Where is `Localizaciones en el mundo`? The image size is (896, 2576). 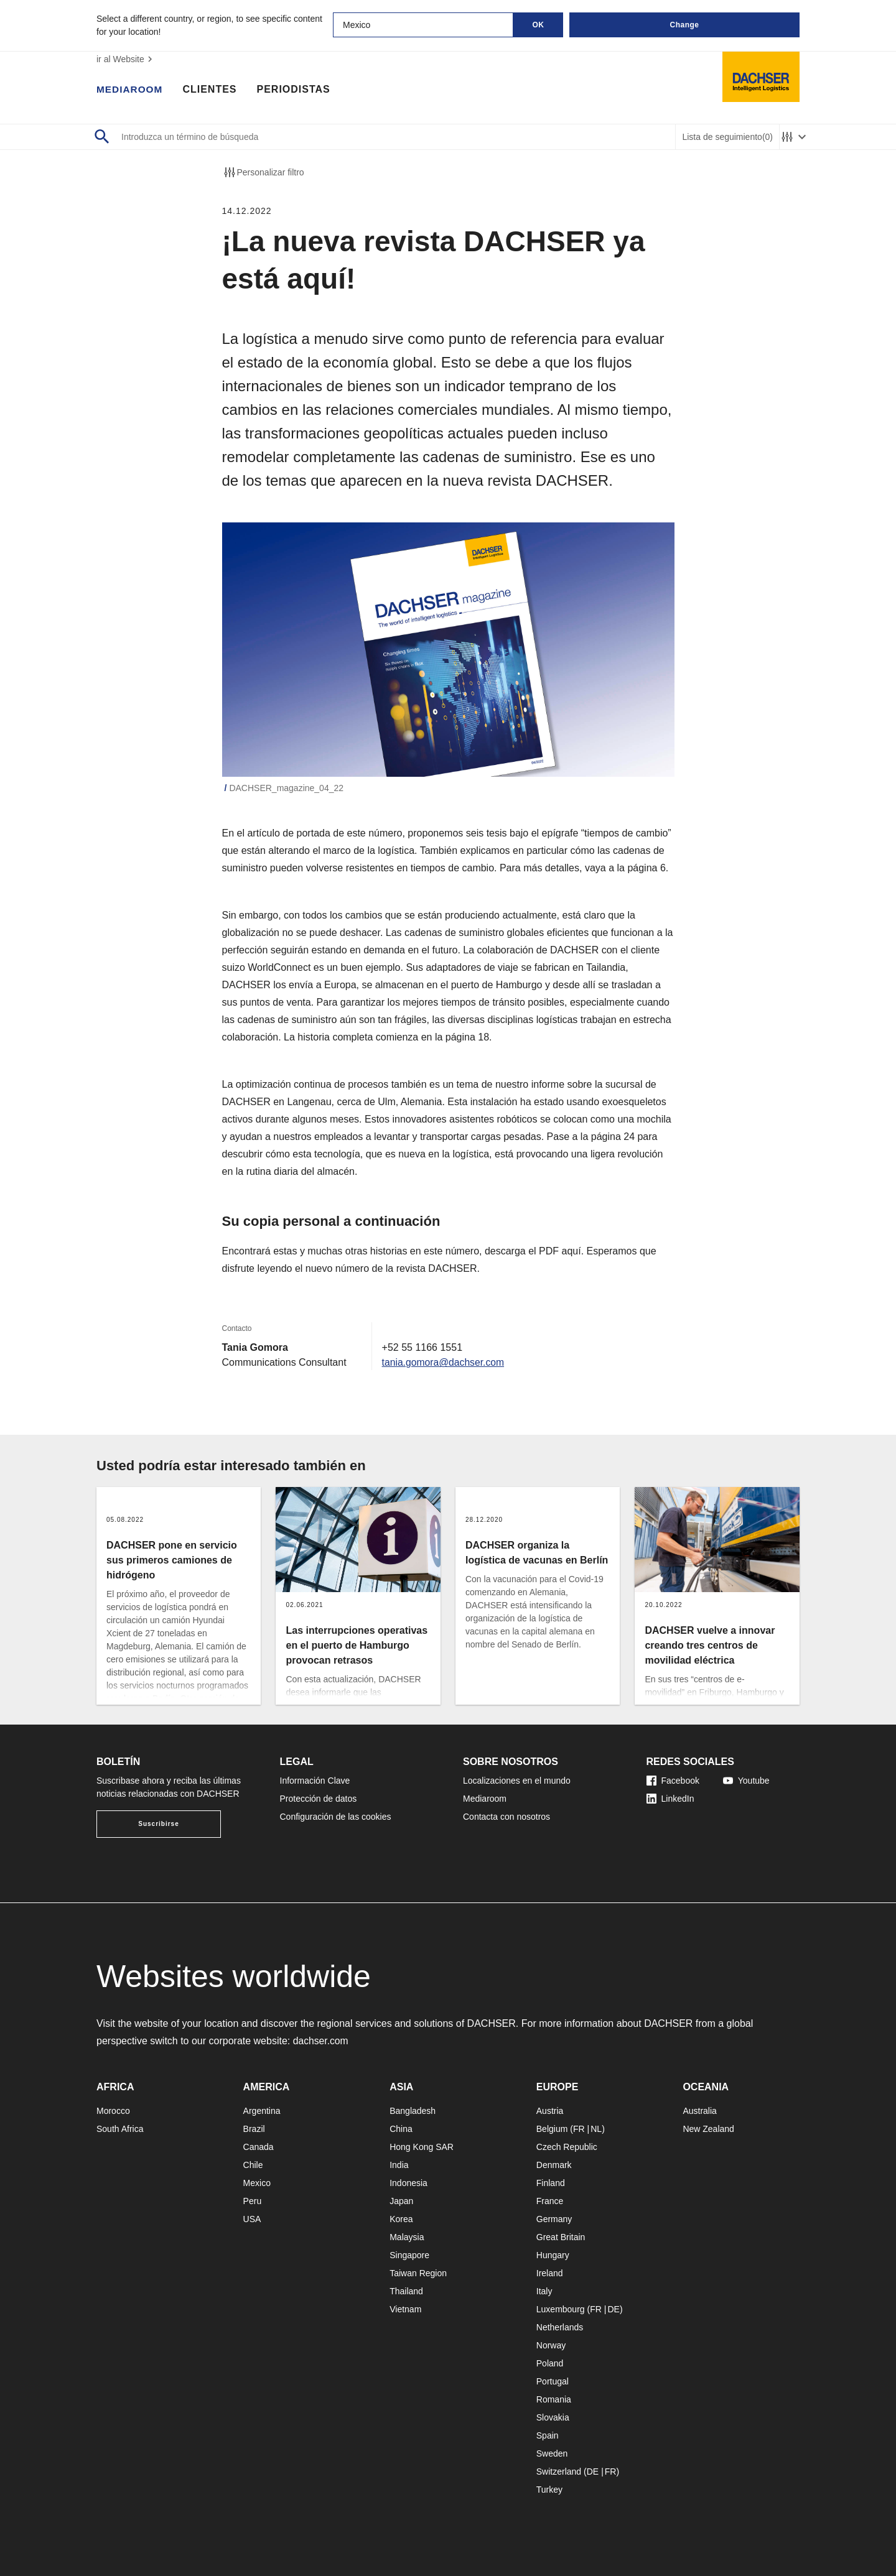 Localizaciones en el mundo is located at coordinates (517, 1781).